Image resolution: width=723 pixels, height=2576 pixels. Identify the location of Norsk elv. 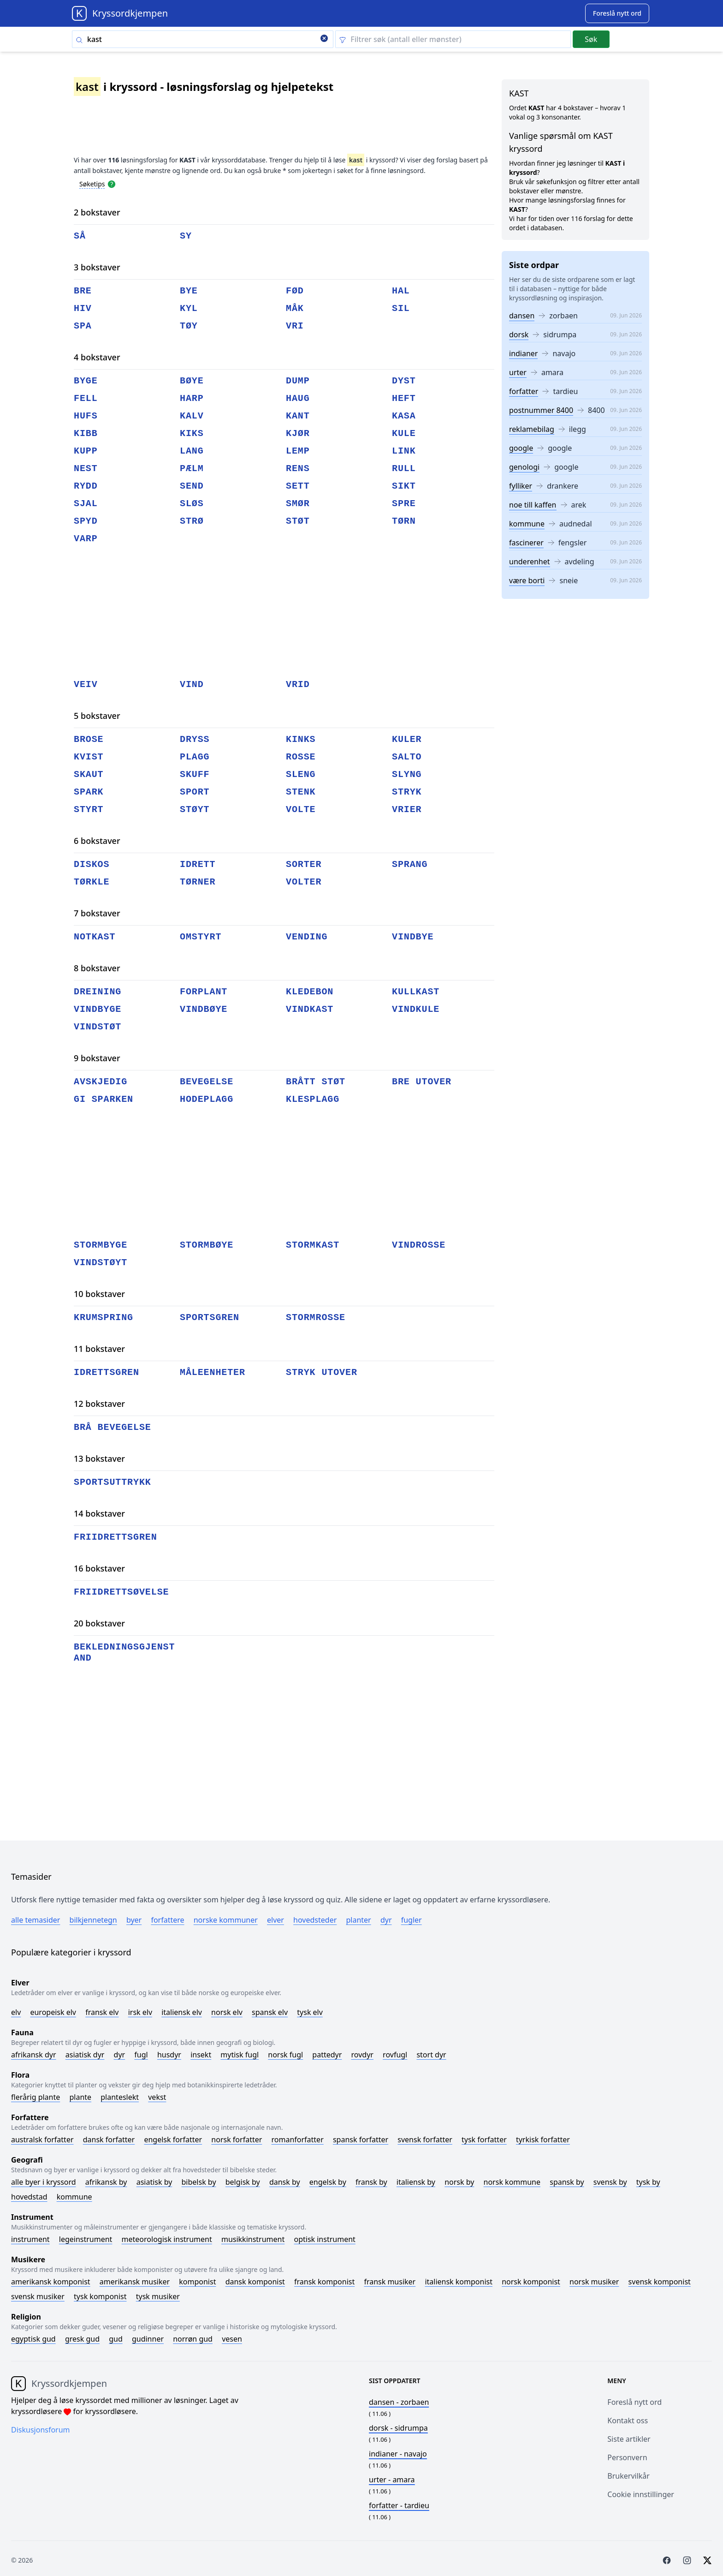
(227, 2012).